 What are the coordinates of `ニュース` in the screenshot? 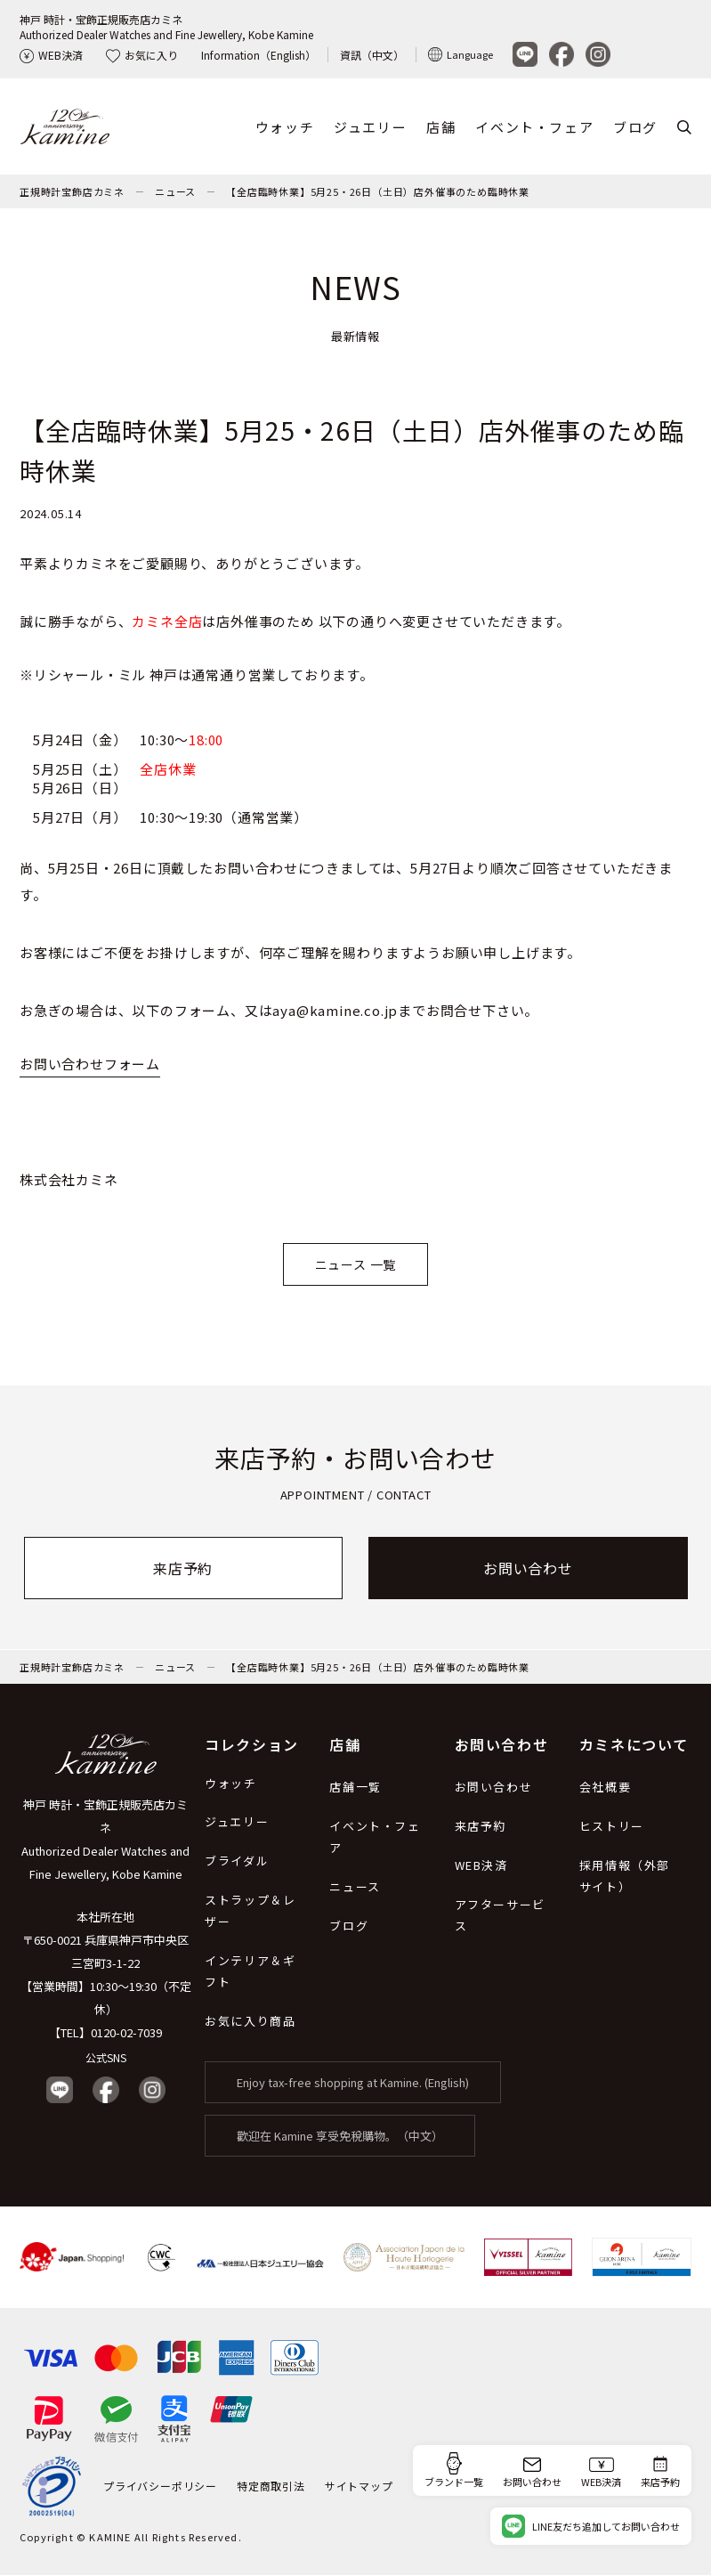 It's located at (175, 193).